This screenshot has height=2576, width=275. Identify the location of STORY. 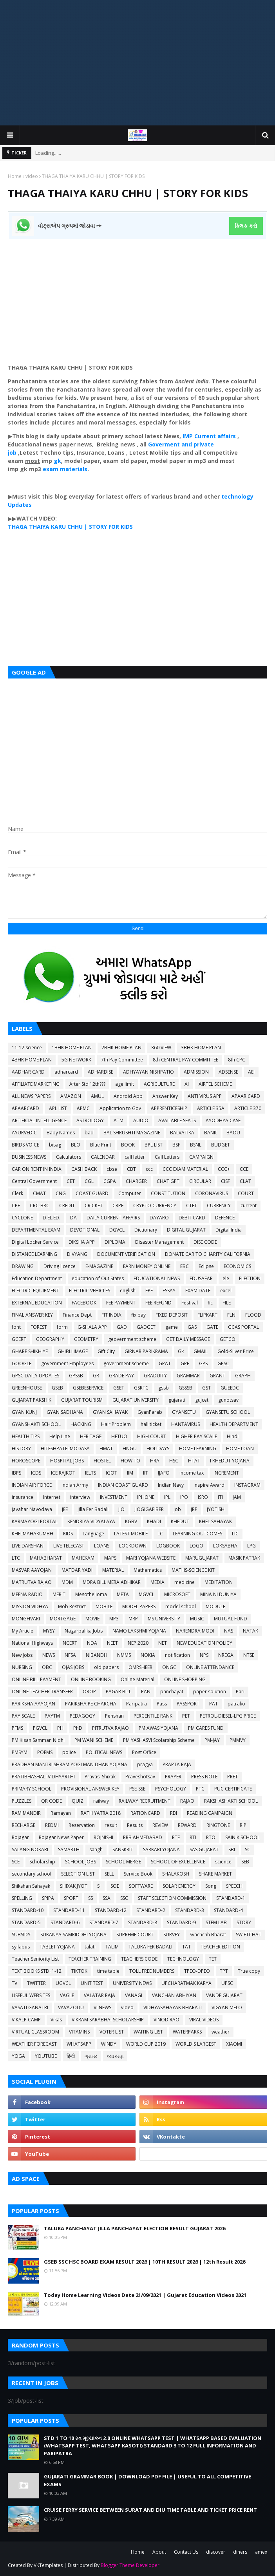
(244, 1922).